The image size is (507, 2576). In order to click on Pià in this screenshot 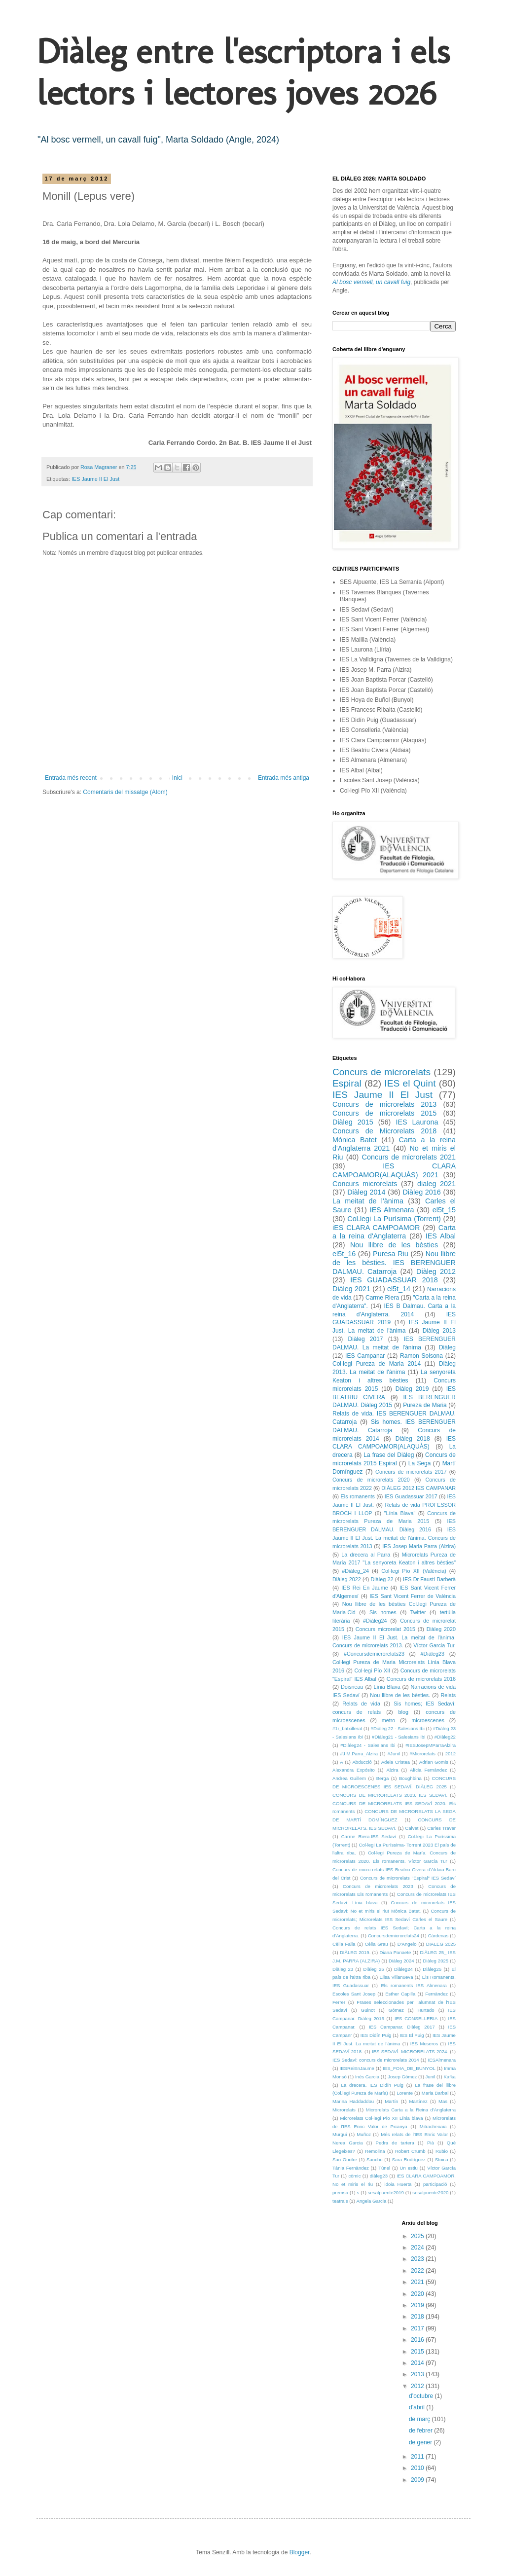, I will do `click(430, 2142)`.